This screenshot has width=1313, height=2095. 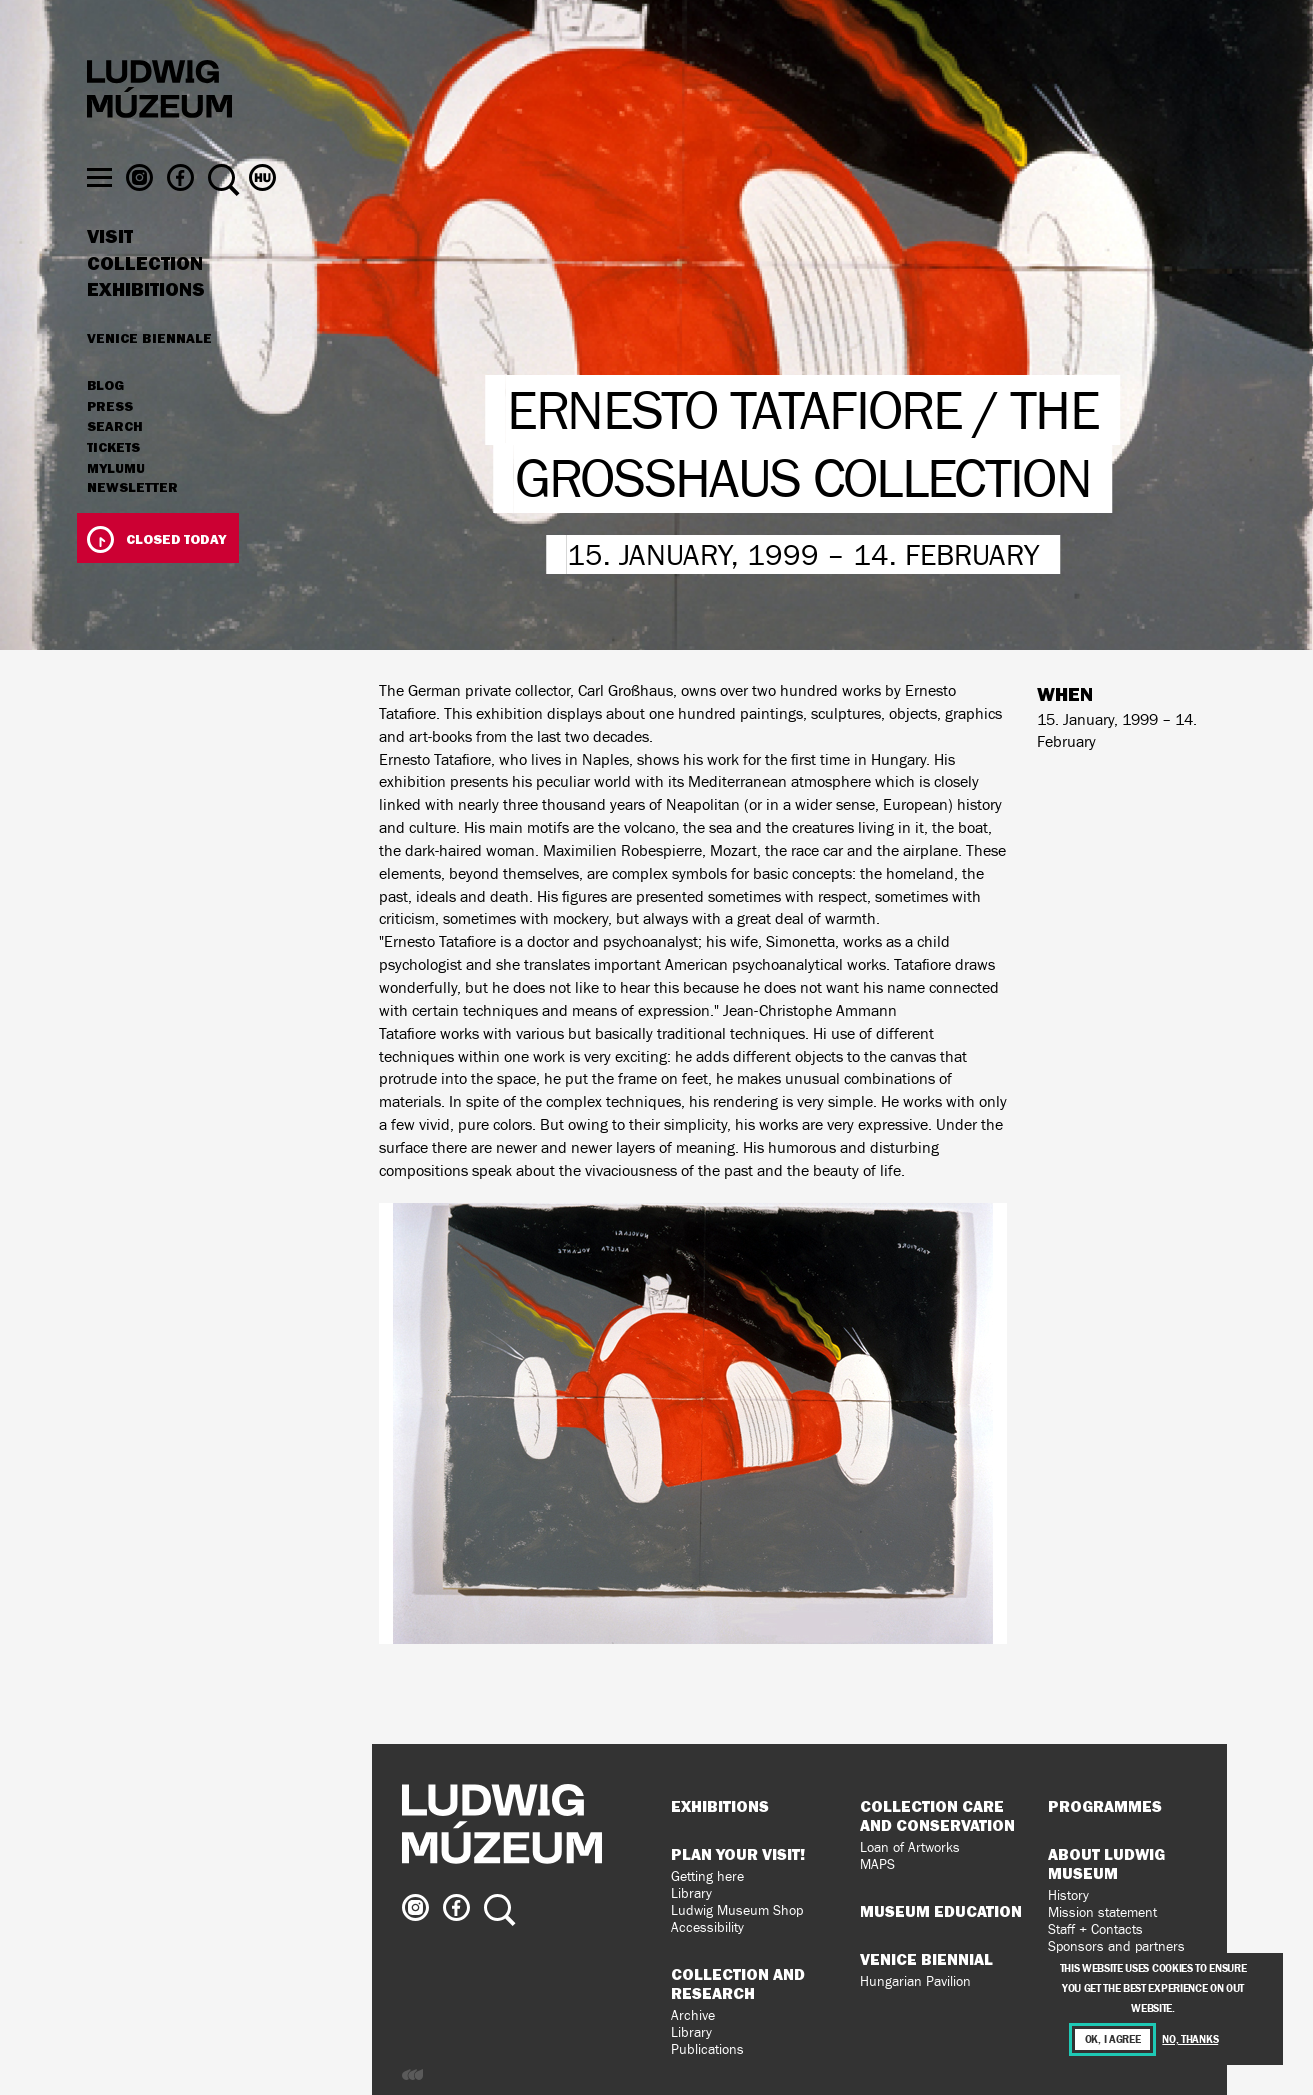 What do you see at coordinates (915, 1981) in the screenshot?
I see `Hungarian Pavilion` at bounding box center [915, 1981].